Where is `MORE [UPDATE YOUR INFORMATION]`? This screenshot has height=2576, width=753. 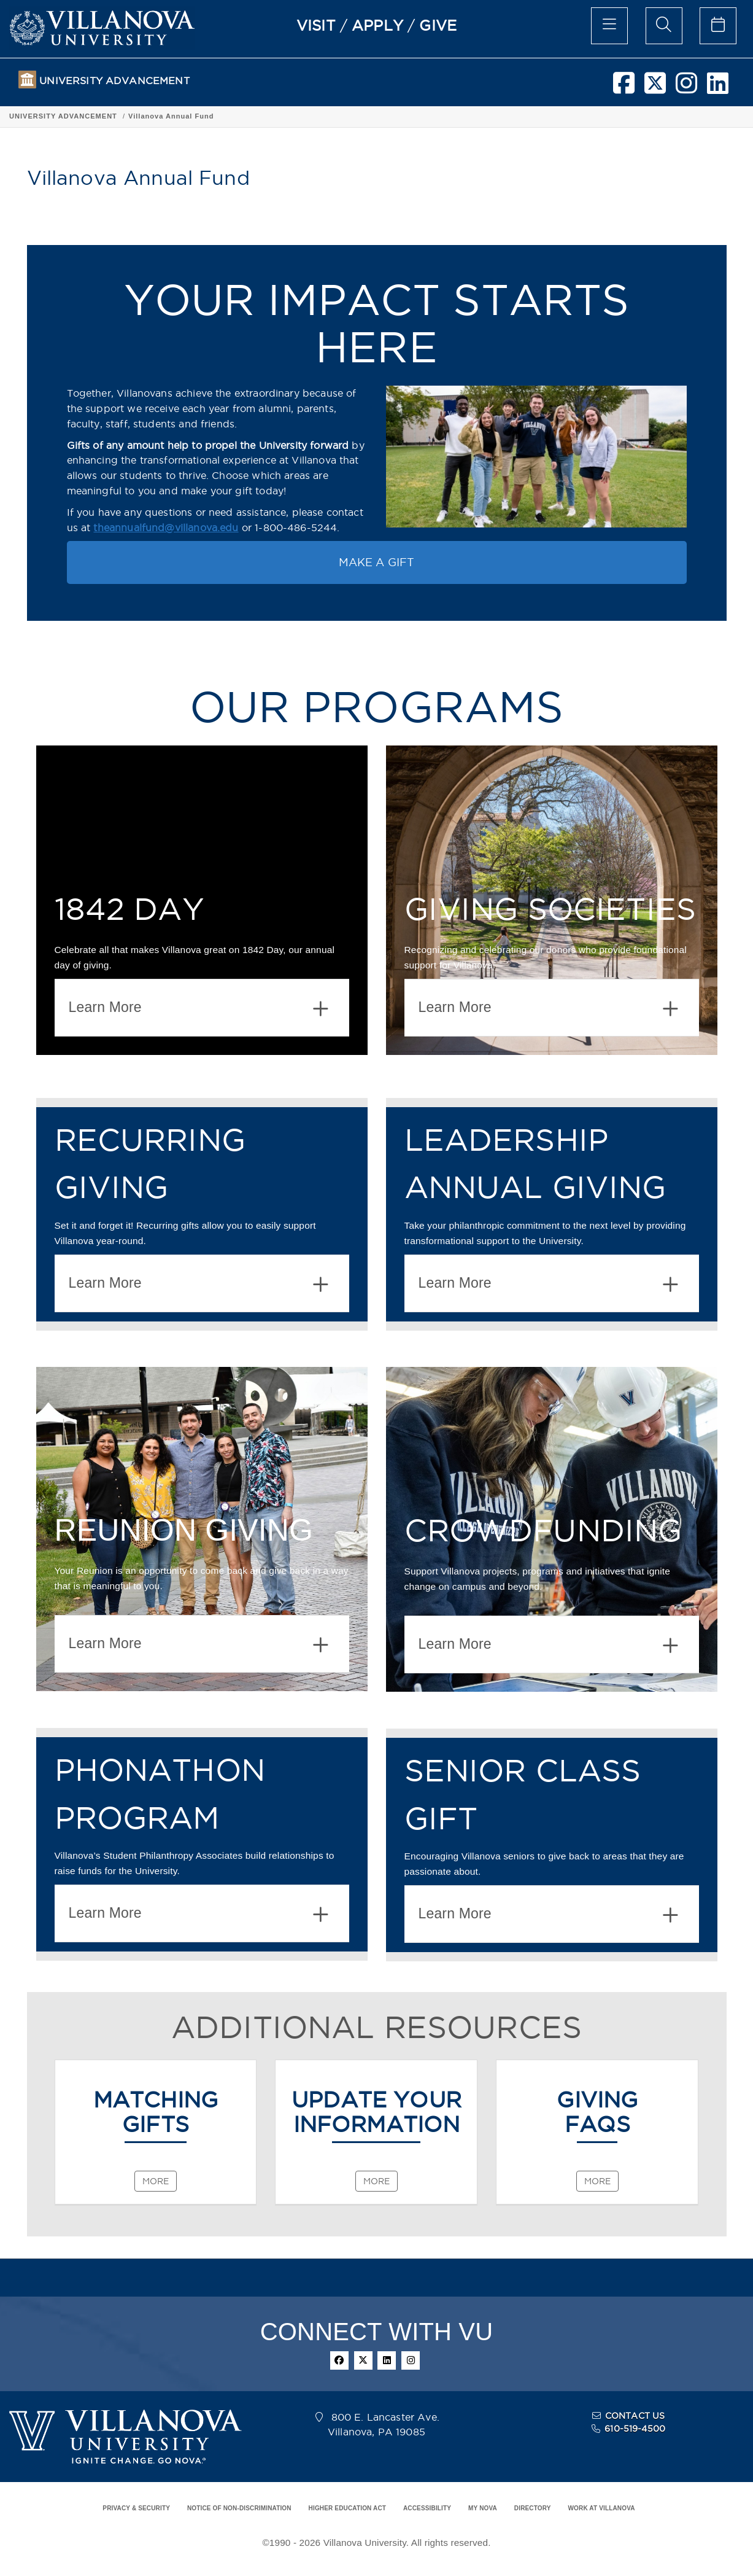
MORE [UPDATE YOUR INFORMATION] is located at coordinates (376, 2181).